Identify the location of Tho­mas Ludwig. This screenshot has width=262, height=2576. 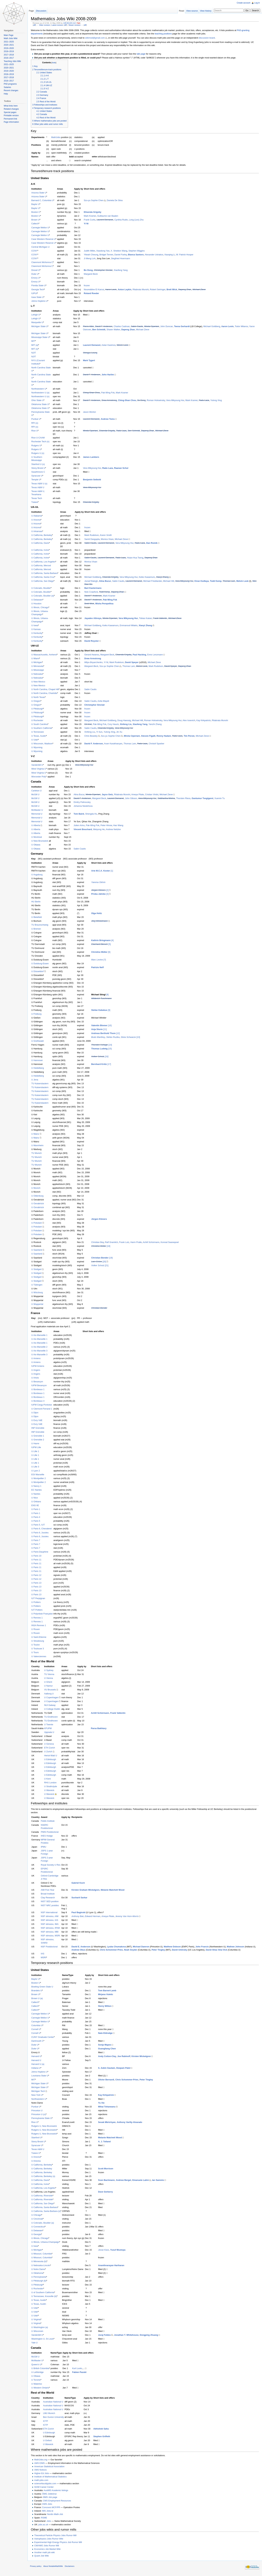
(102, 1049).